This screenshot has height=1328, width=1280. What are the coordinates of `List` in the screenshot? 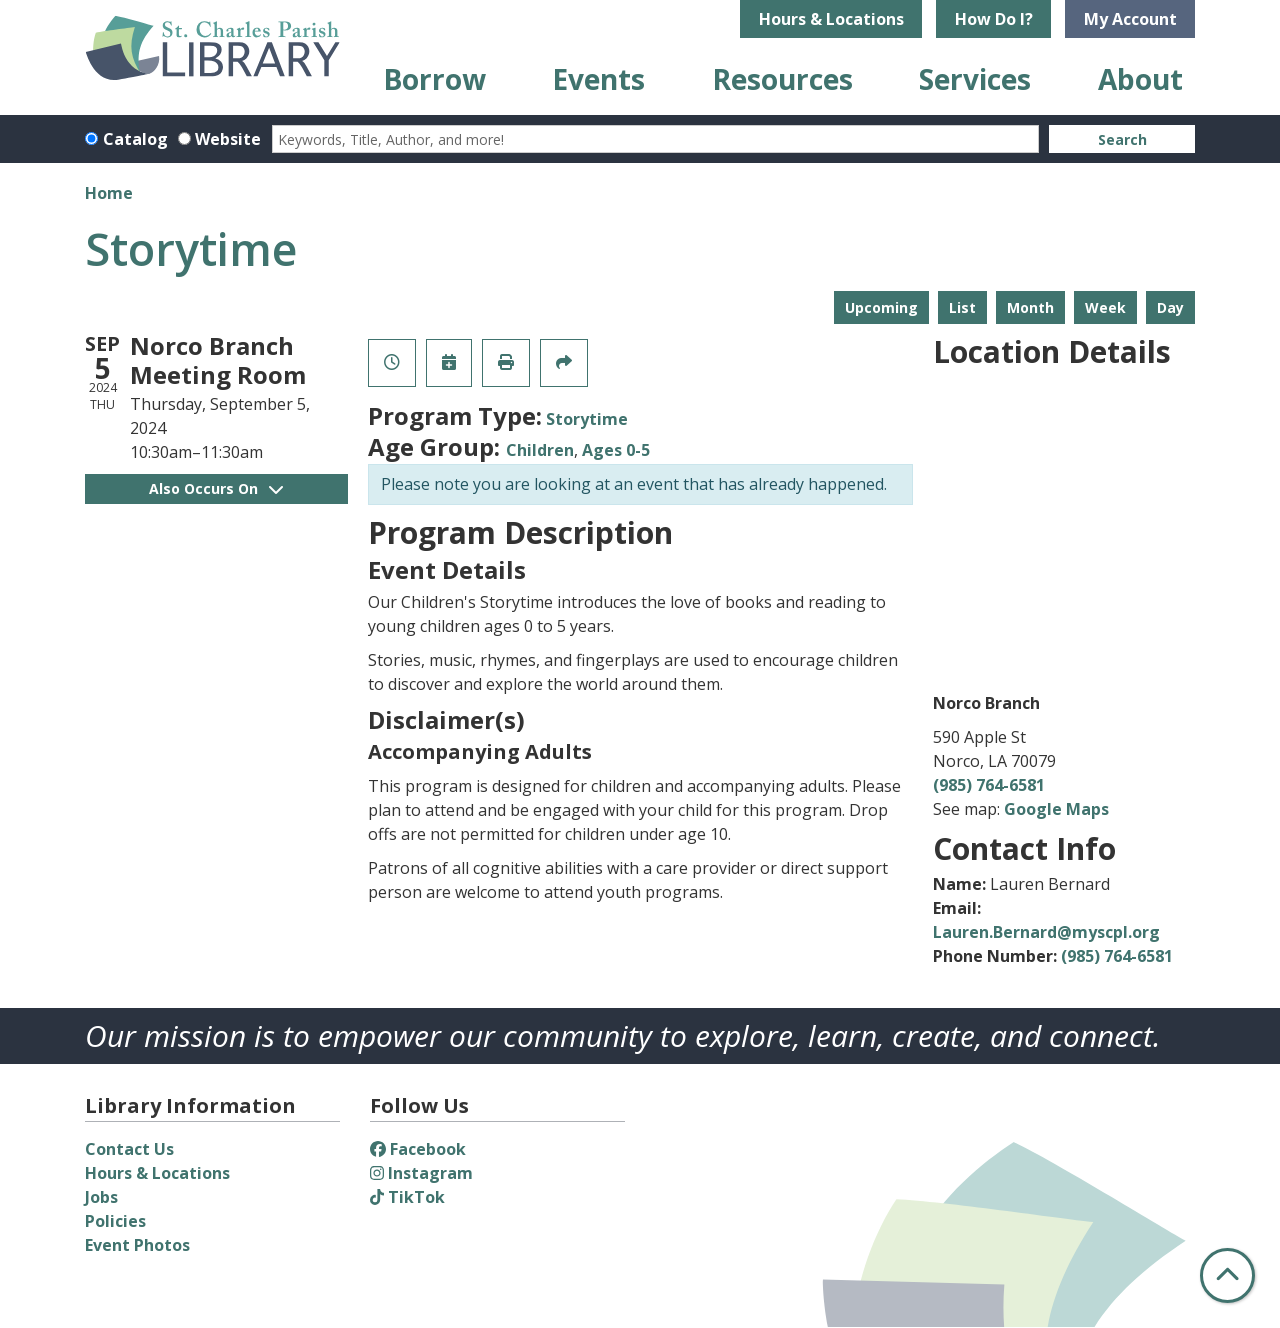 It's located at (962, 307).